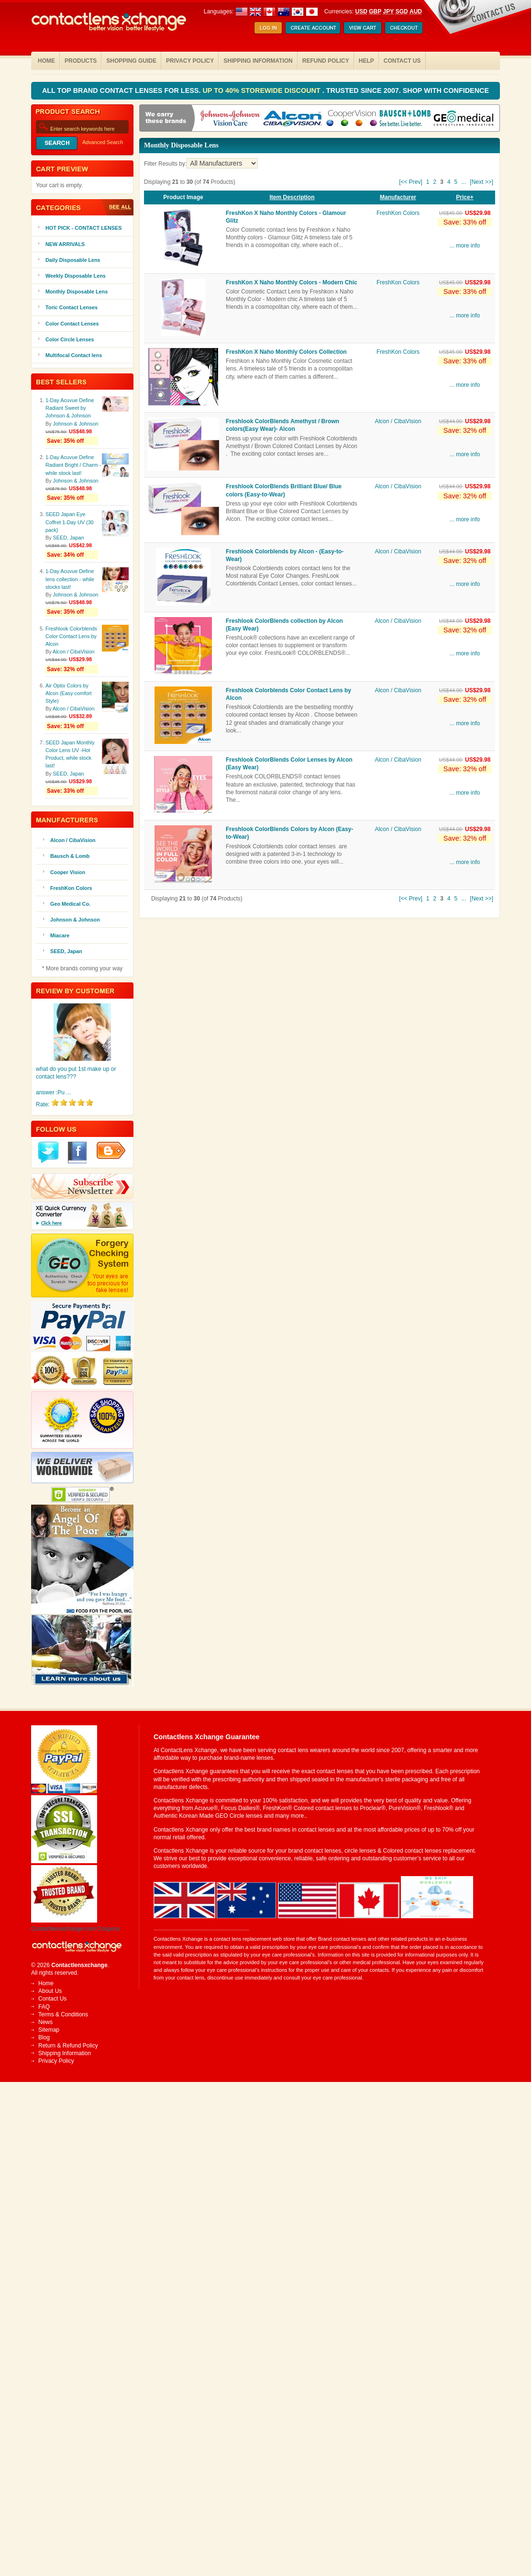 The image size is (531, 2576). Describe the element at coordinates (69, 578) in the screenshot. I see `1-Day Acuvue Define lens collection - while stocks last!` at that location.